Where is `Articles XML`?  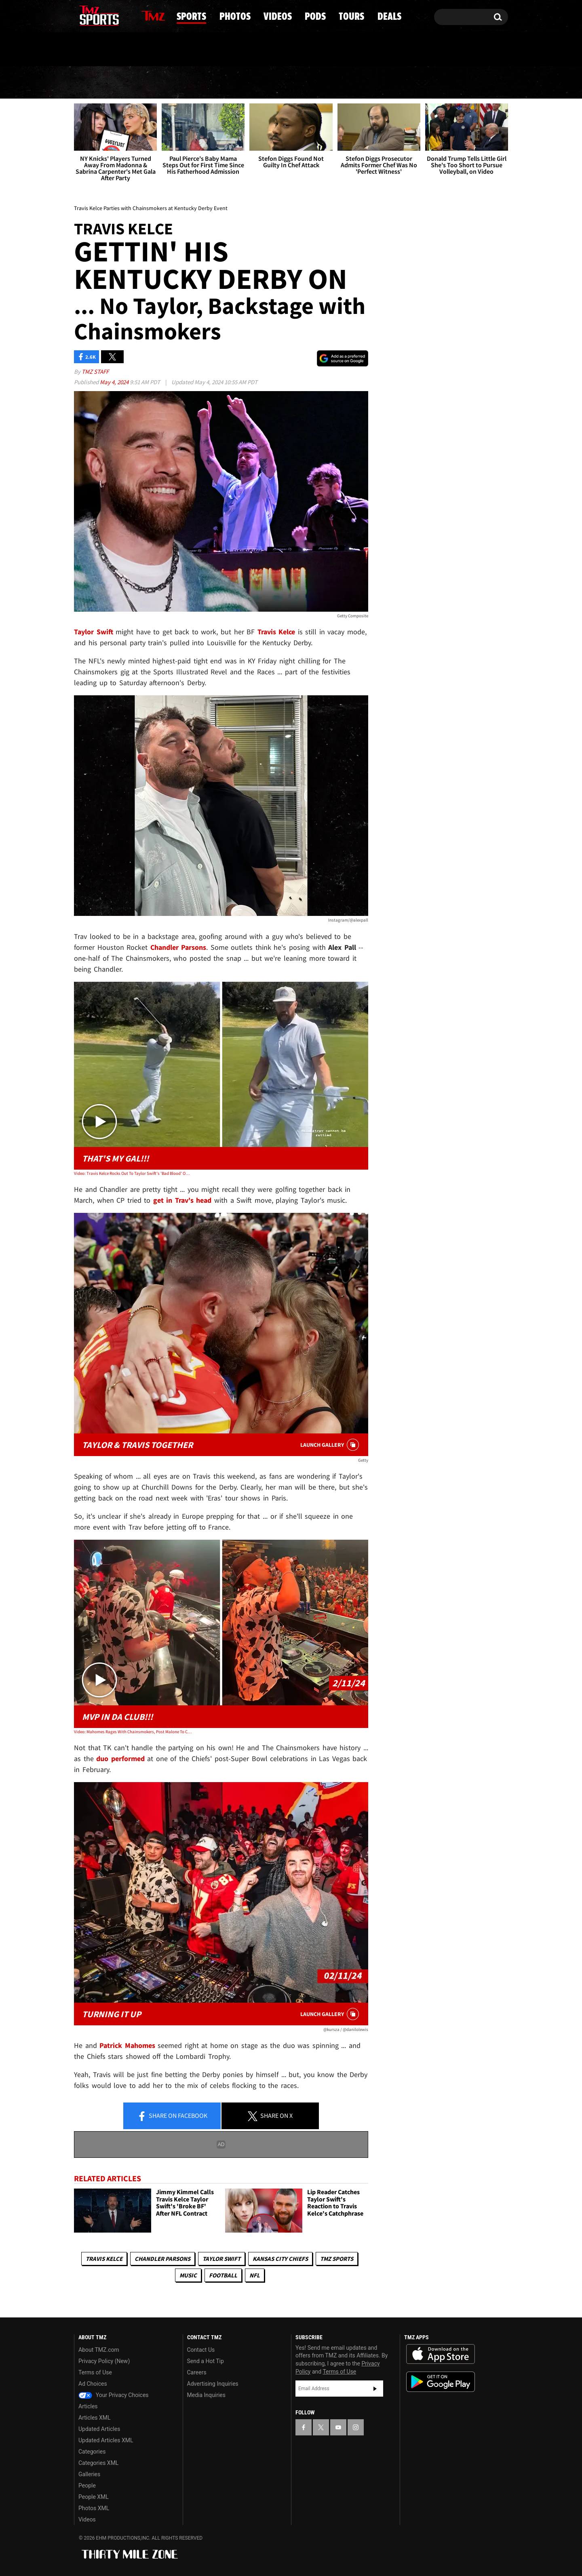 Articles XML is located at coordinates (94, 2417).